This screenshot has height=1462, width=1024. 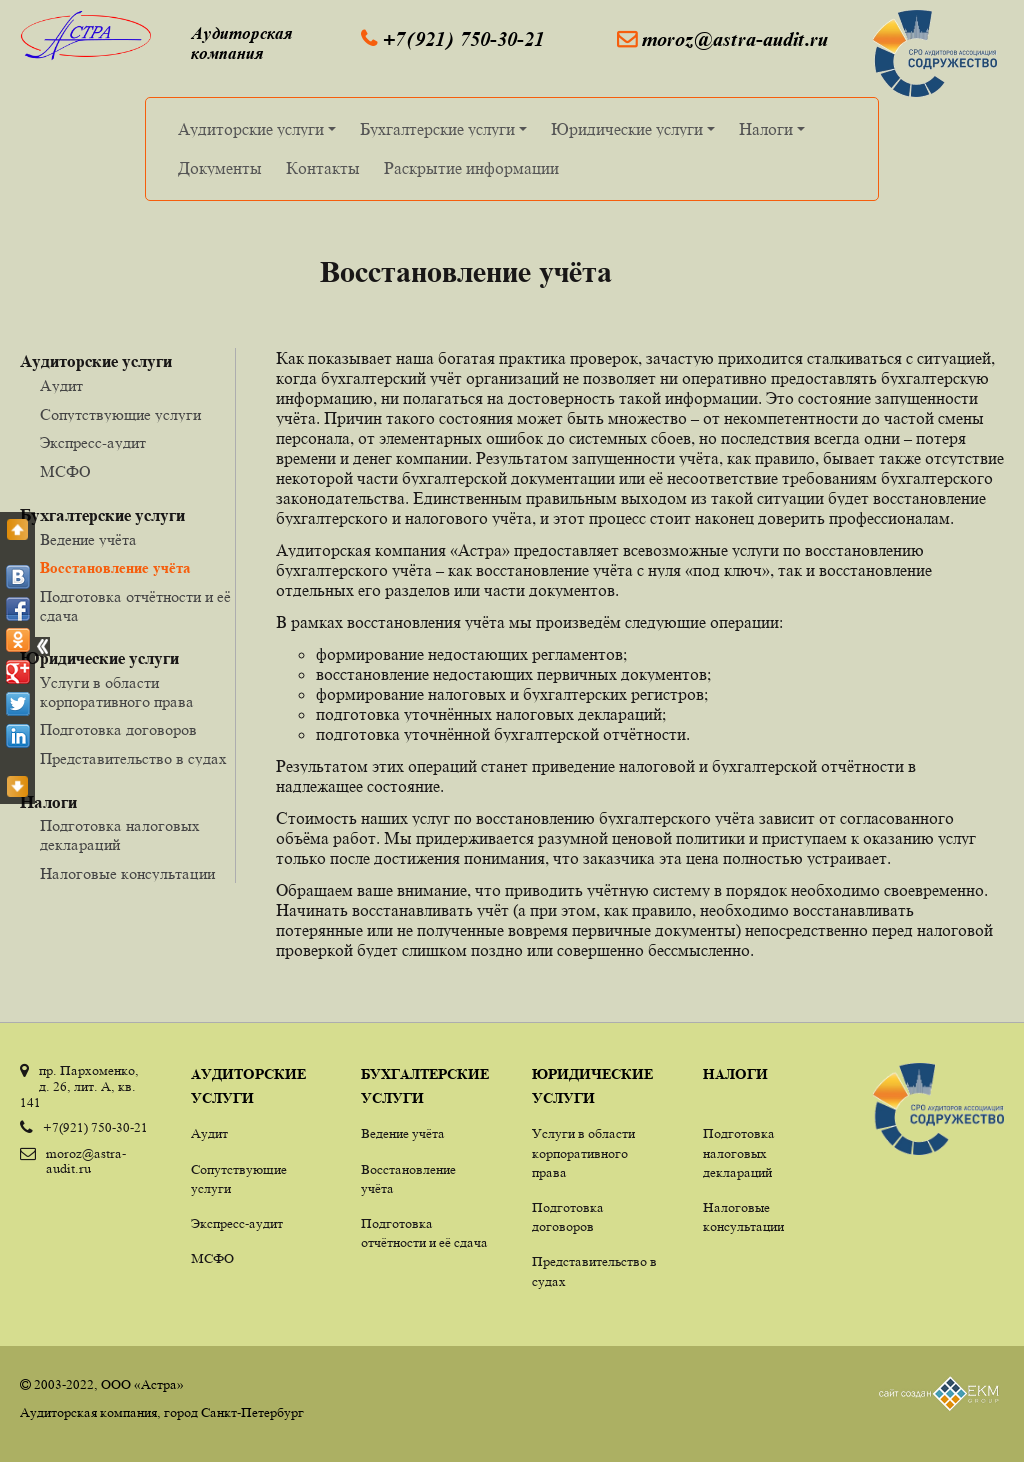 What do you see at coordinates (636, 134) in the screenshot?
I see `Юридические услуги` at bounding box center [636, 134].